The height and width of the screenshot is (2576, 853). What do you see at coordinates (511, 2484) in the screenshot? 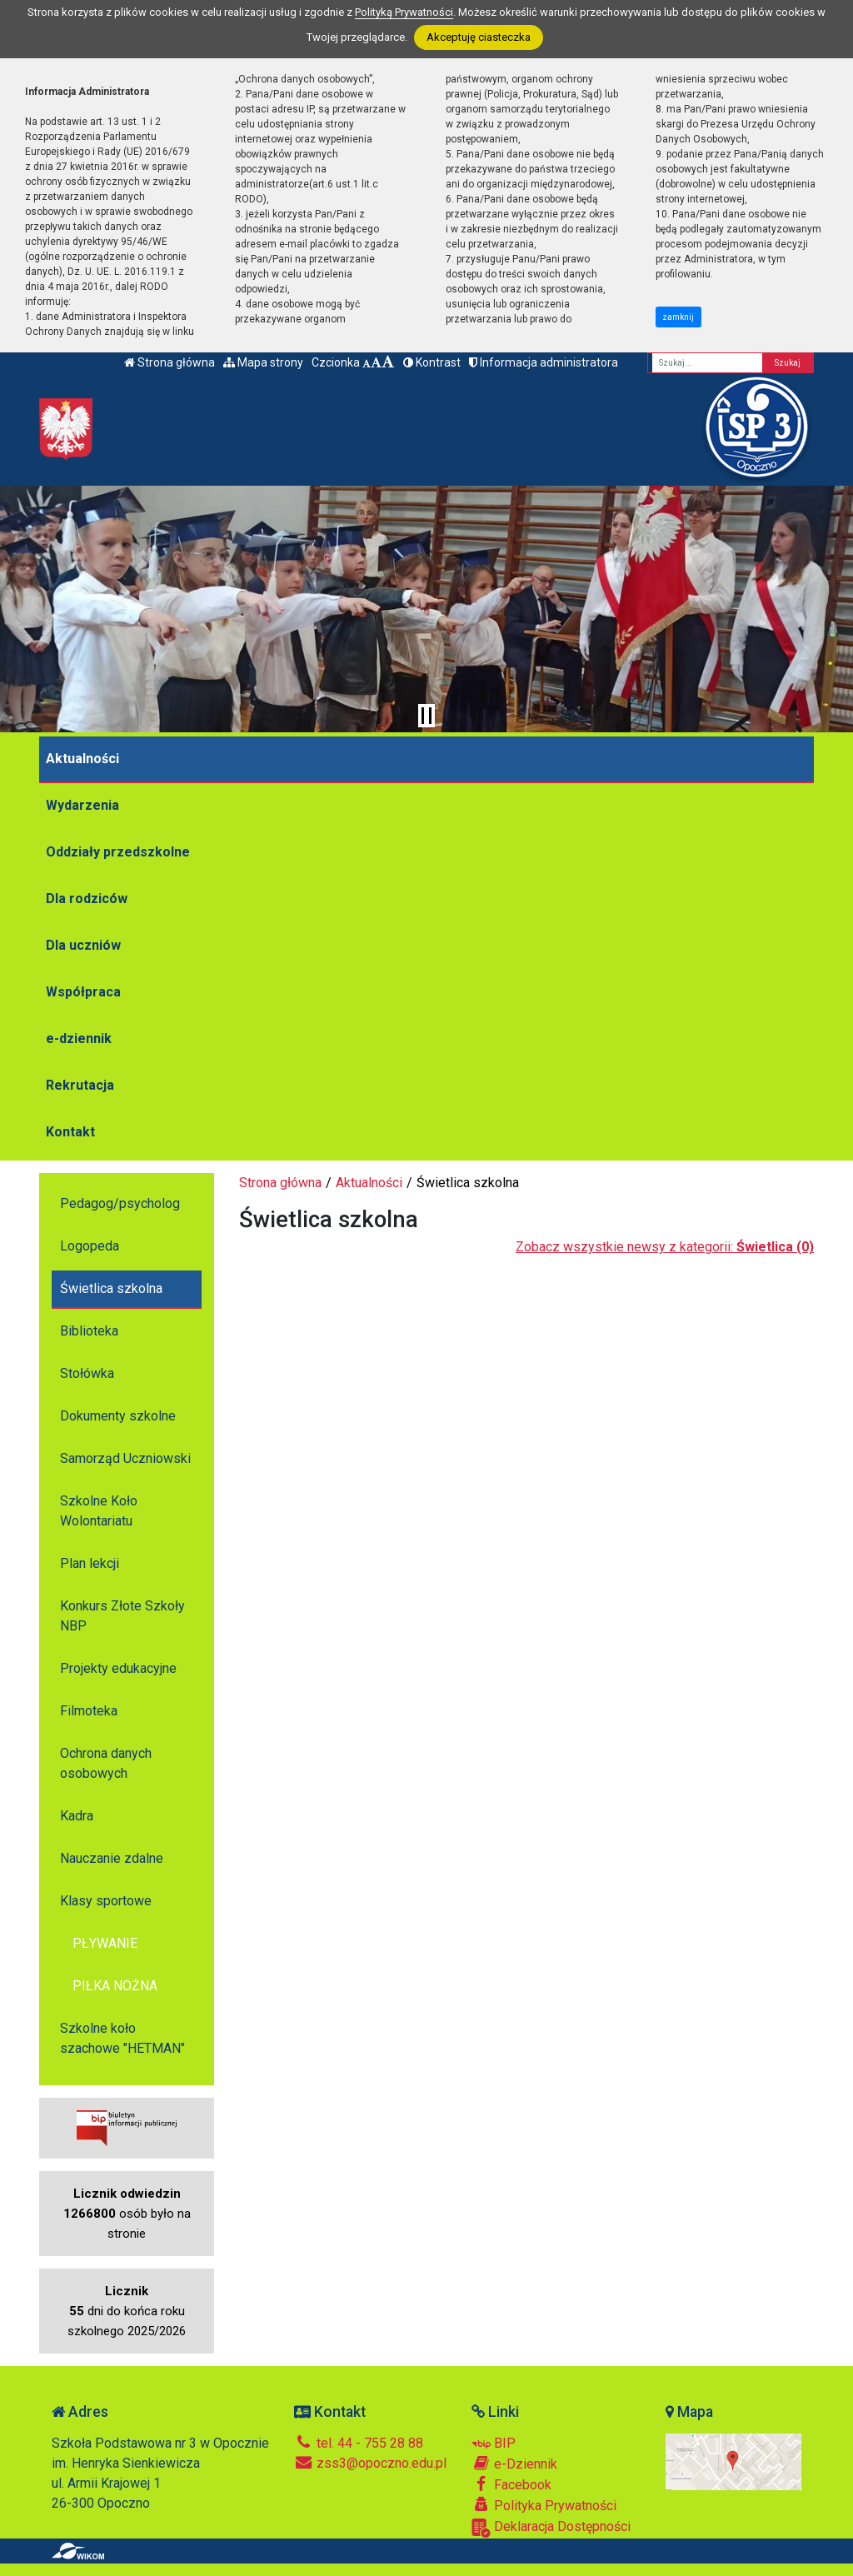
I see `Facebook` at bounding box center [511, 2484].